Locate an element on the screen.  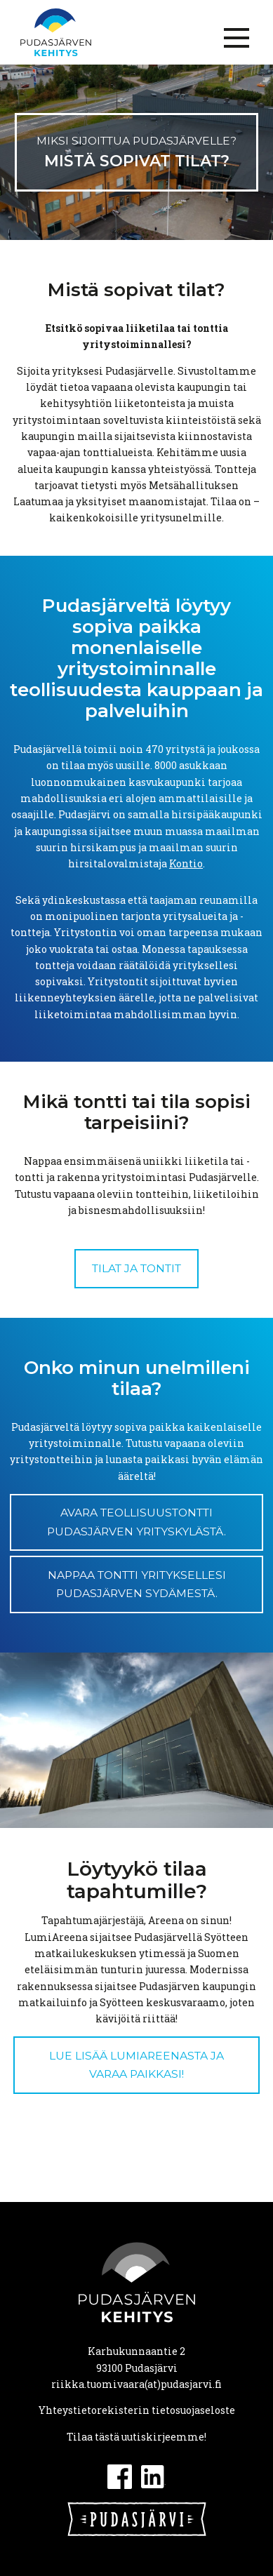
Tilaa tästä uutiskirjeemme! is located at coordinates (136, 2436).